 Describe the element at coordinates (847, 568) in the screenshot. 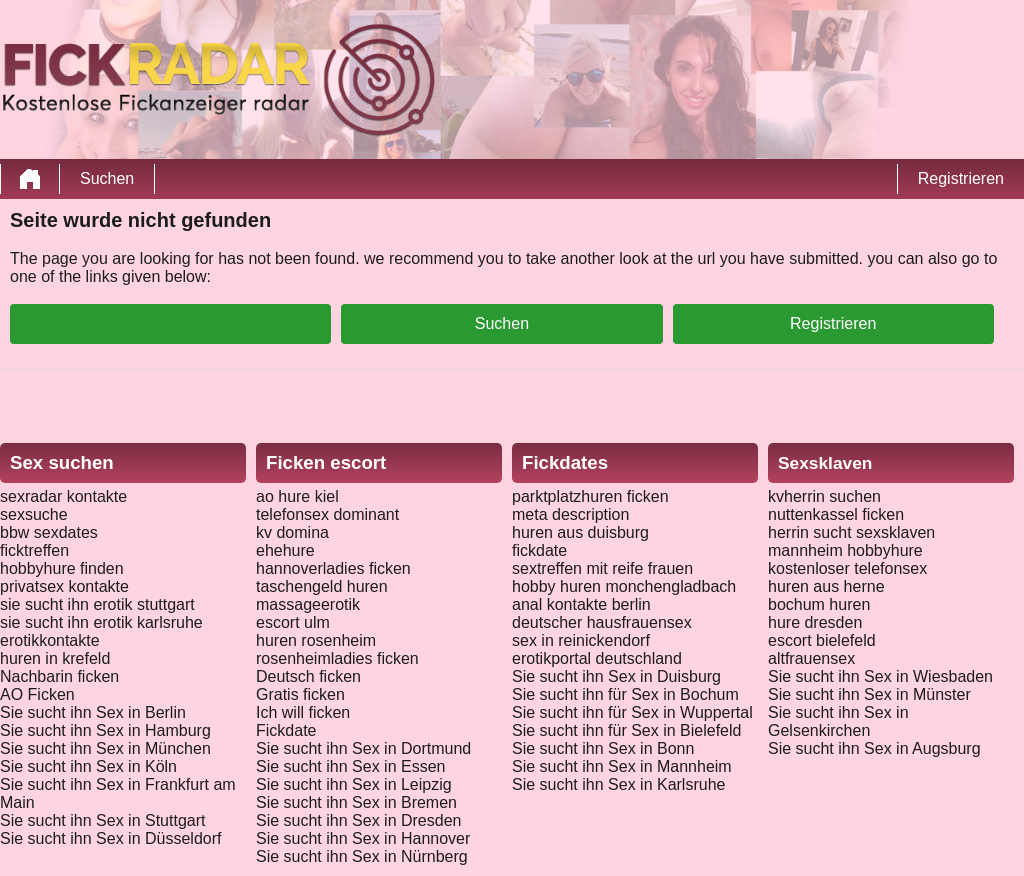

I see `kostenloser telefonsex` at that location.